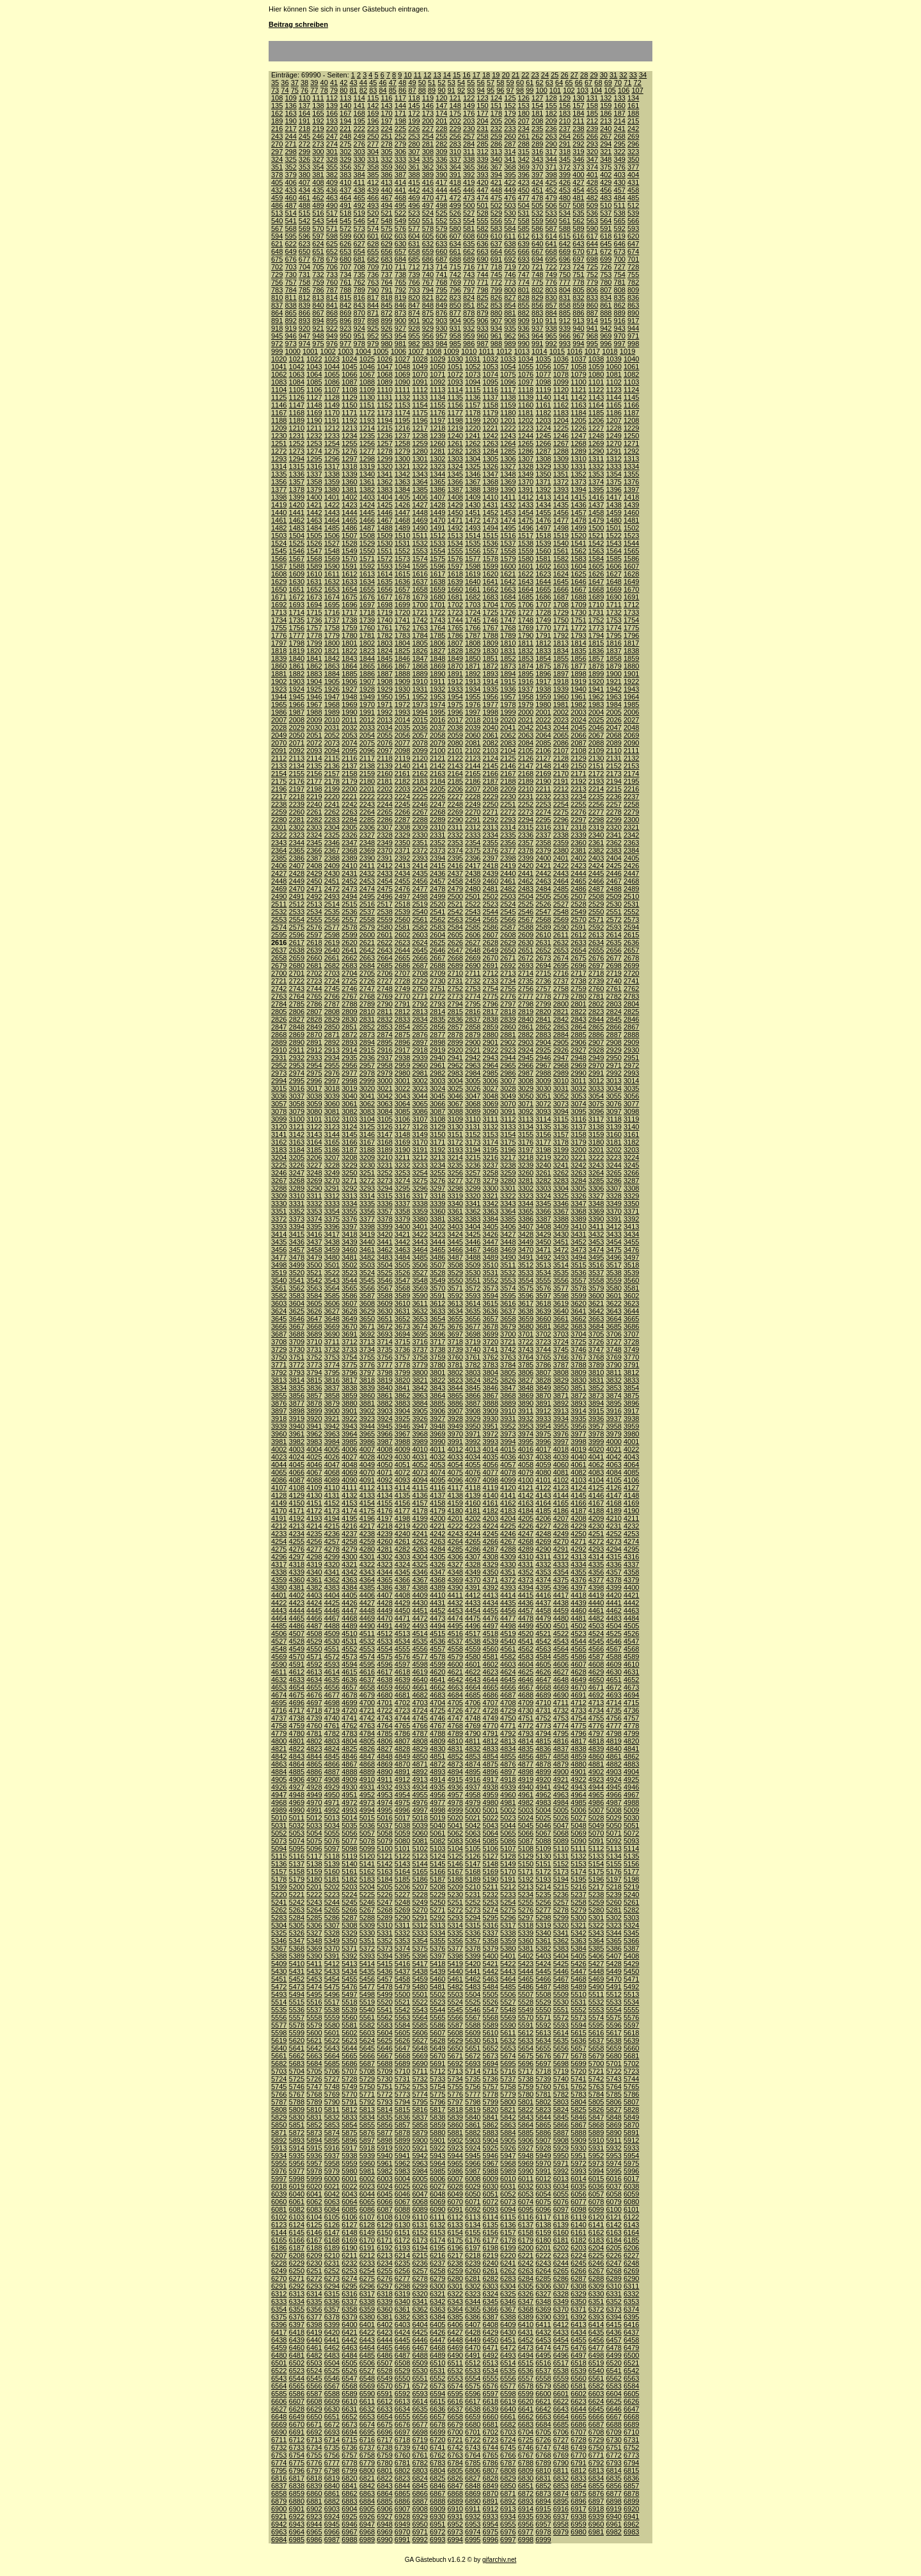 The image size is (921, 2576). I want to click on 3804, so click(490, 1372).